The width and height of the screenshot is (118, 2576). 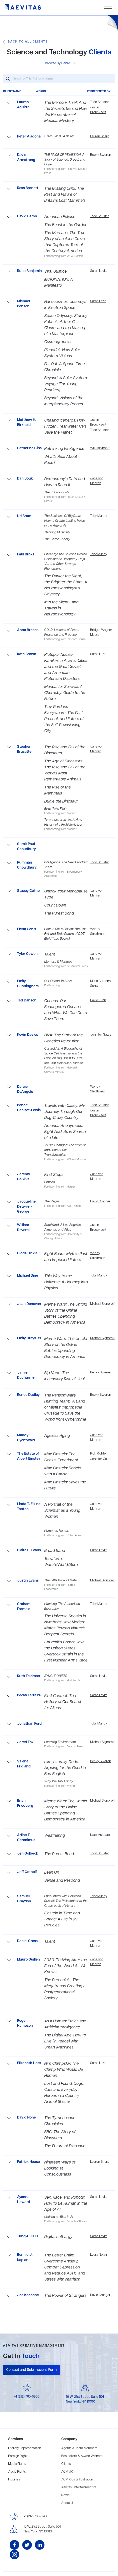 I want to click on Clients, so click(x=66, y=2464).